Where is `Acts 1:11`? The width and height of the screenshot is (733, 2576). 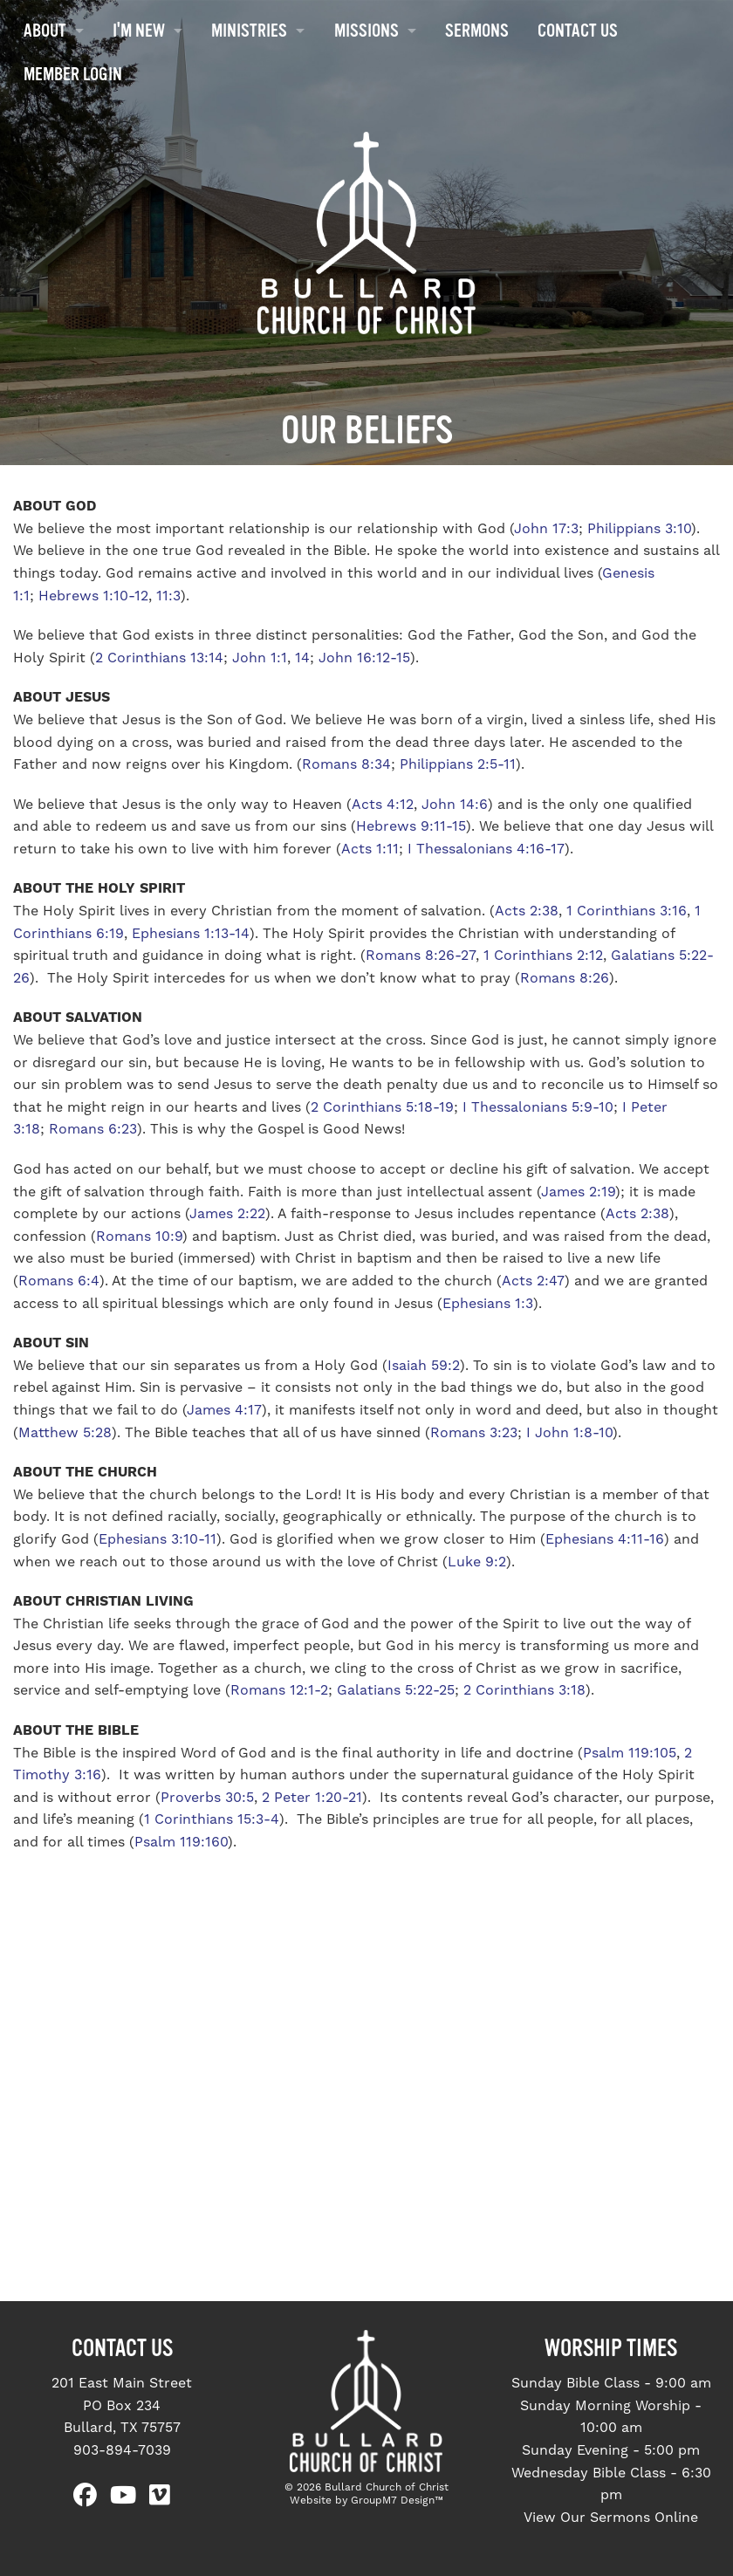
Acts 1:11 is located at coordinates (370, 849).